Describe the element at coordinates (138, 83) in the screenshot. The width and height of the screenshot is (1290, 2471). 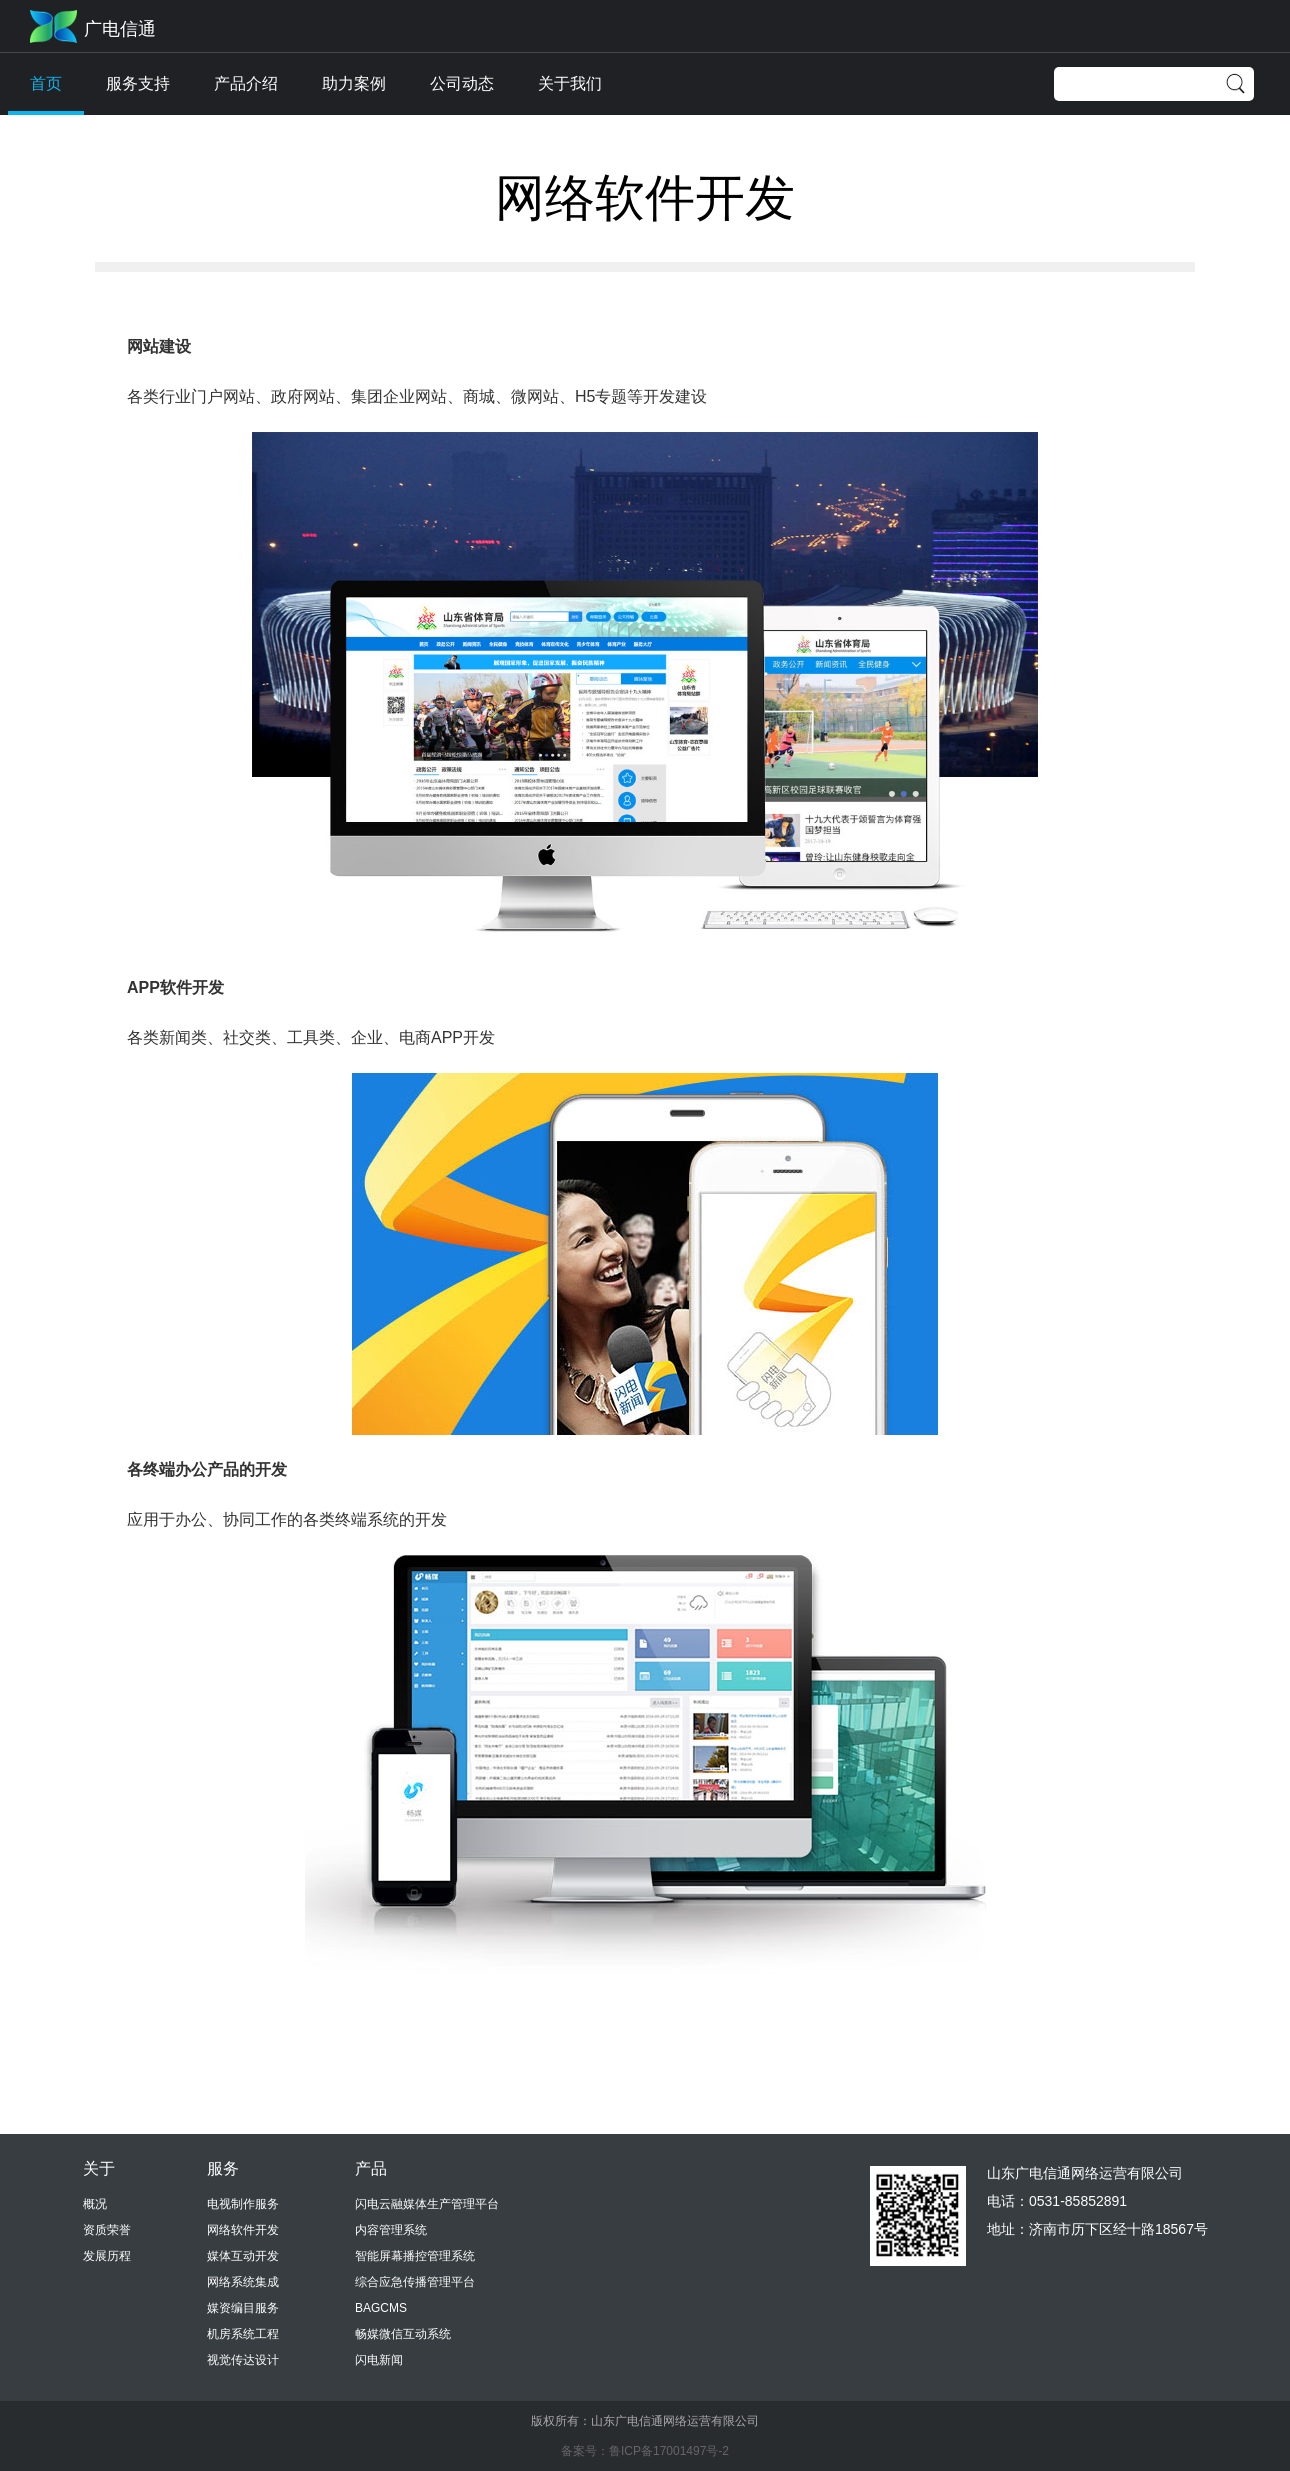
I see `服务支持` at that location.